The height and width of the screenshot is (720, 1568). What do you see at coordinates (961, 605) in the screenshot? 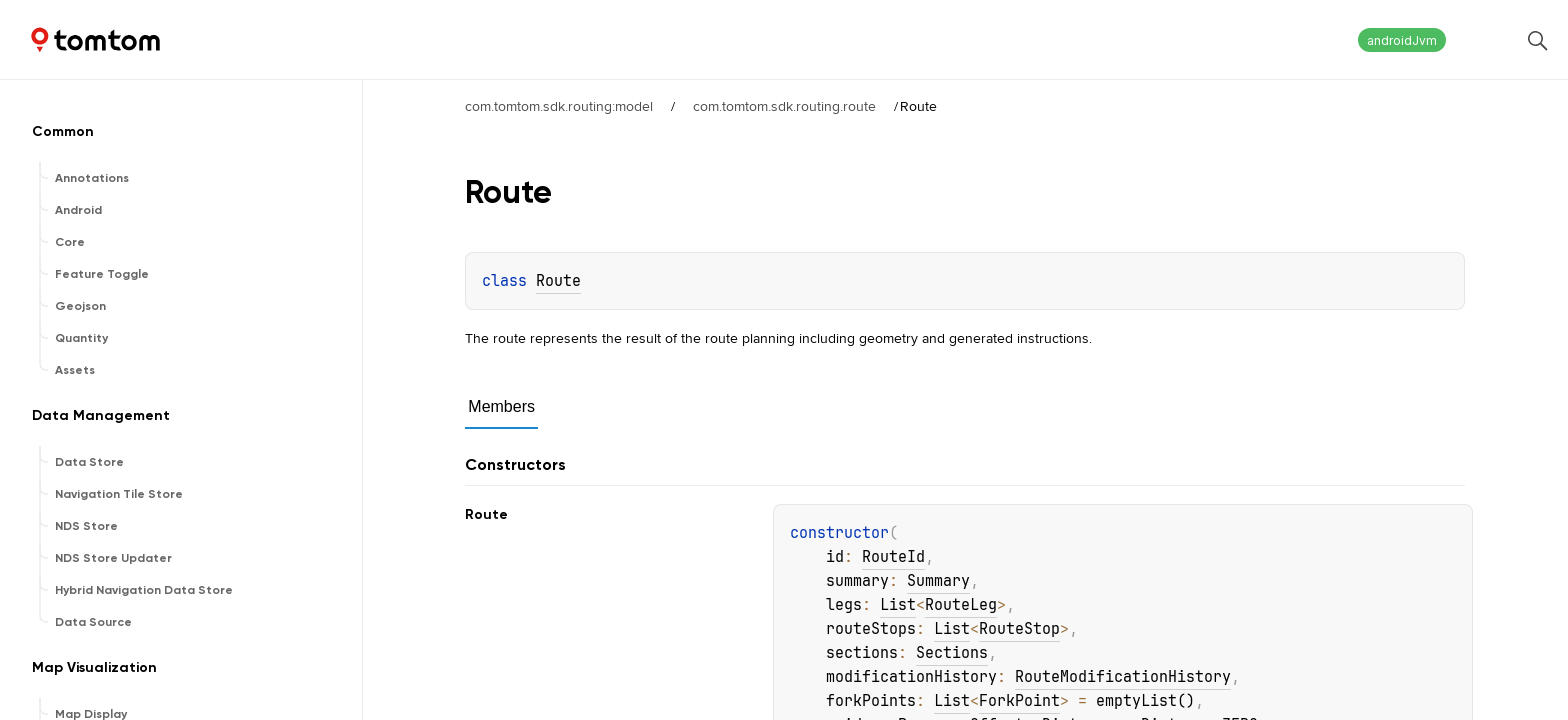
I see `RouteLeg` at bounding box center [961, 605].